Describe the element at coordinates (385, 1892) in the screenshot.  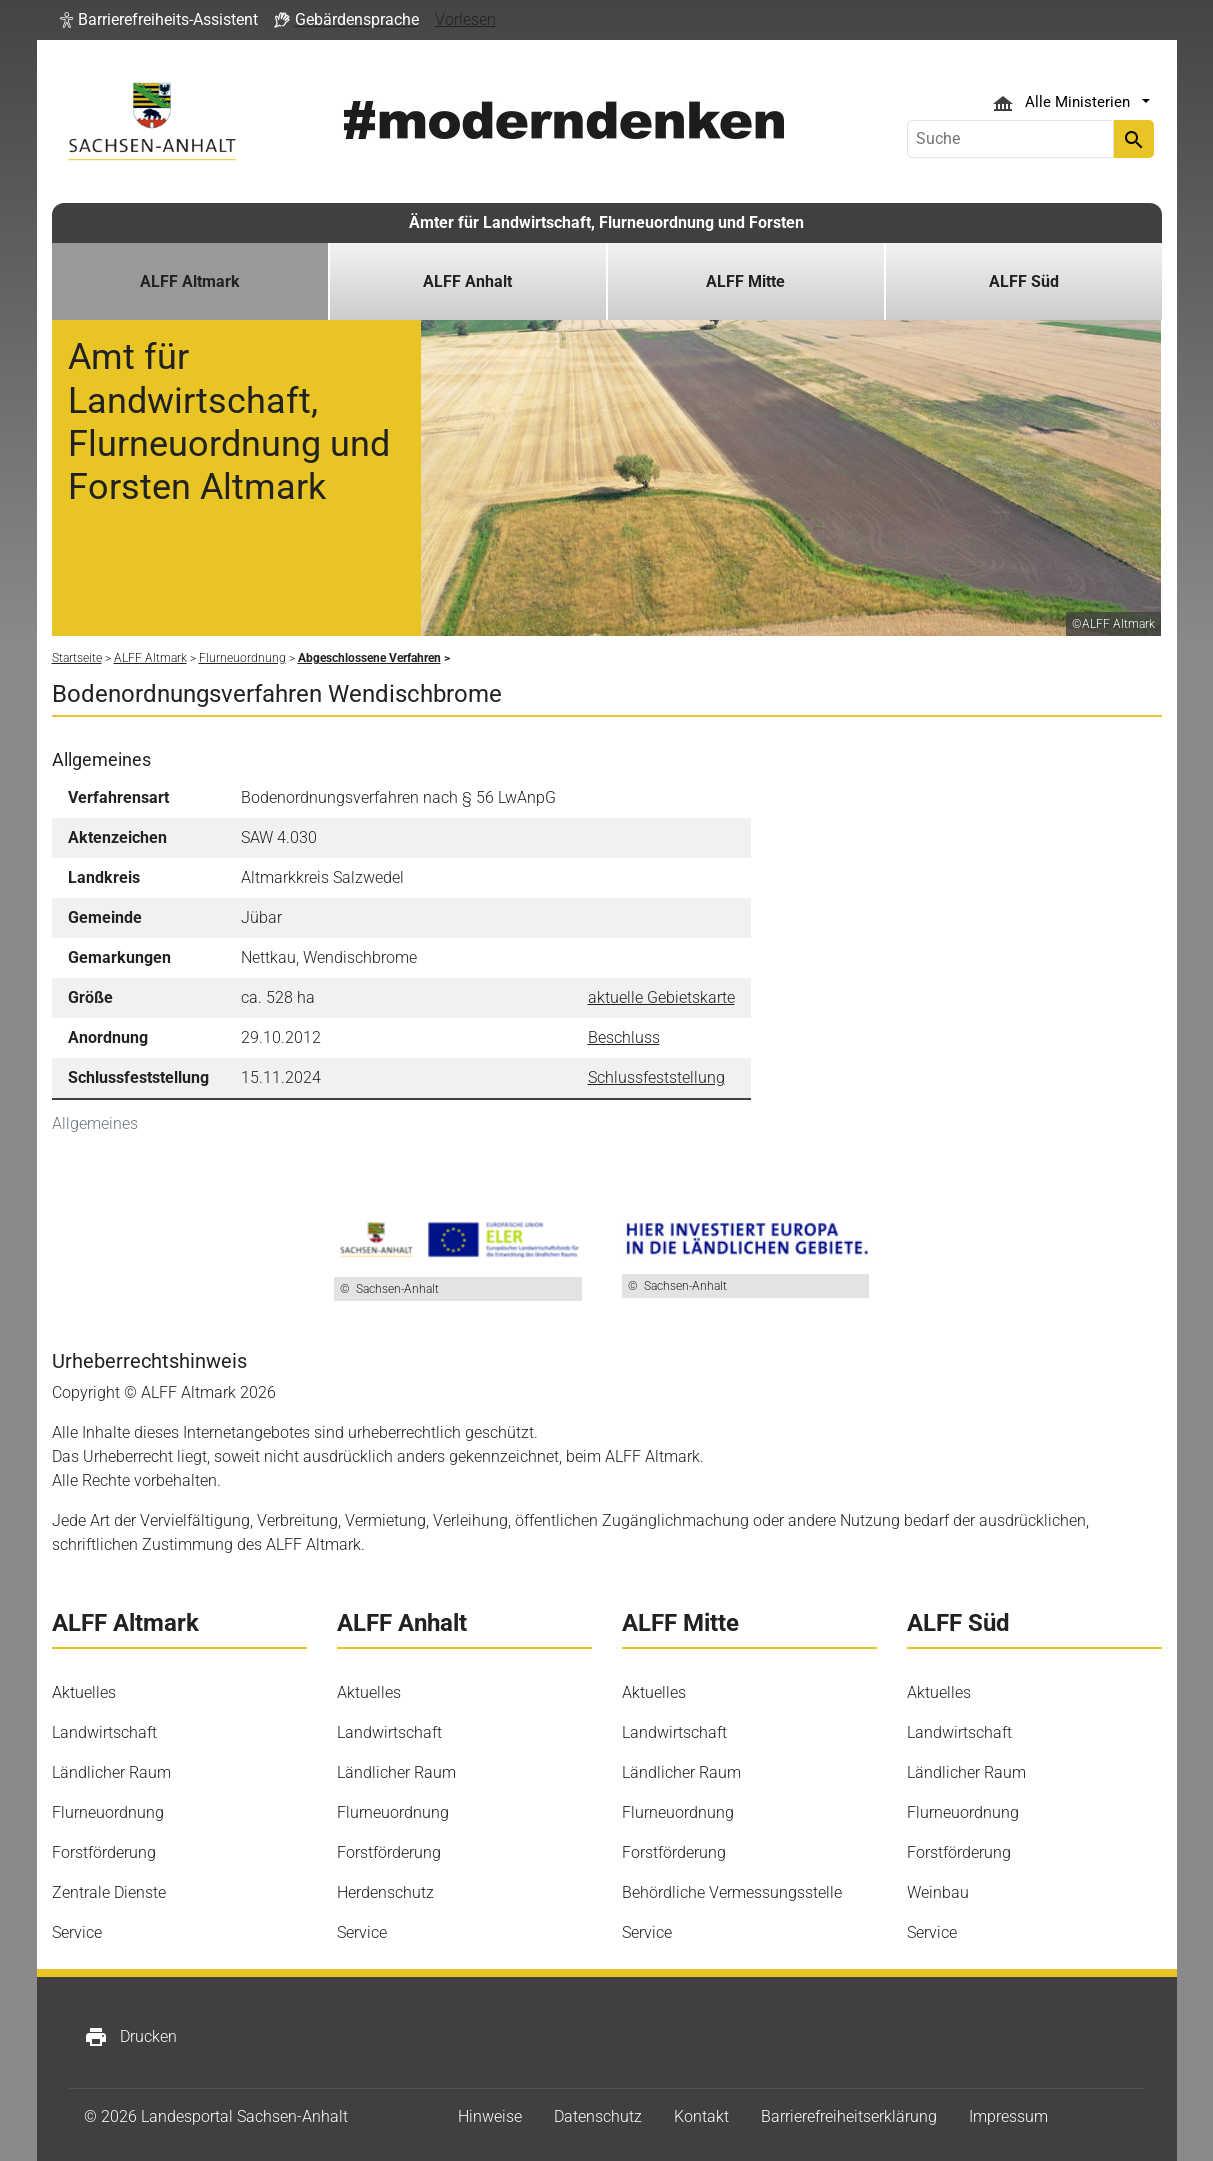
I see `Herdenschutz` at that location.